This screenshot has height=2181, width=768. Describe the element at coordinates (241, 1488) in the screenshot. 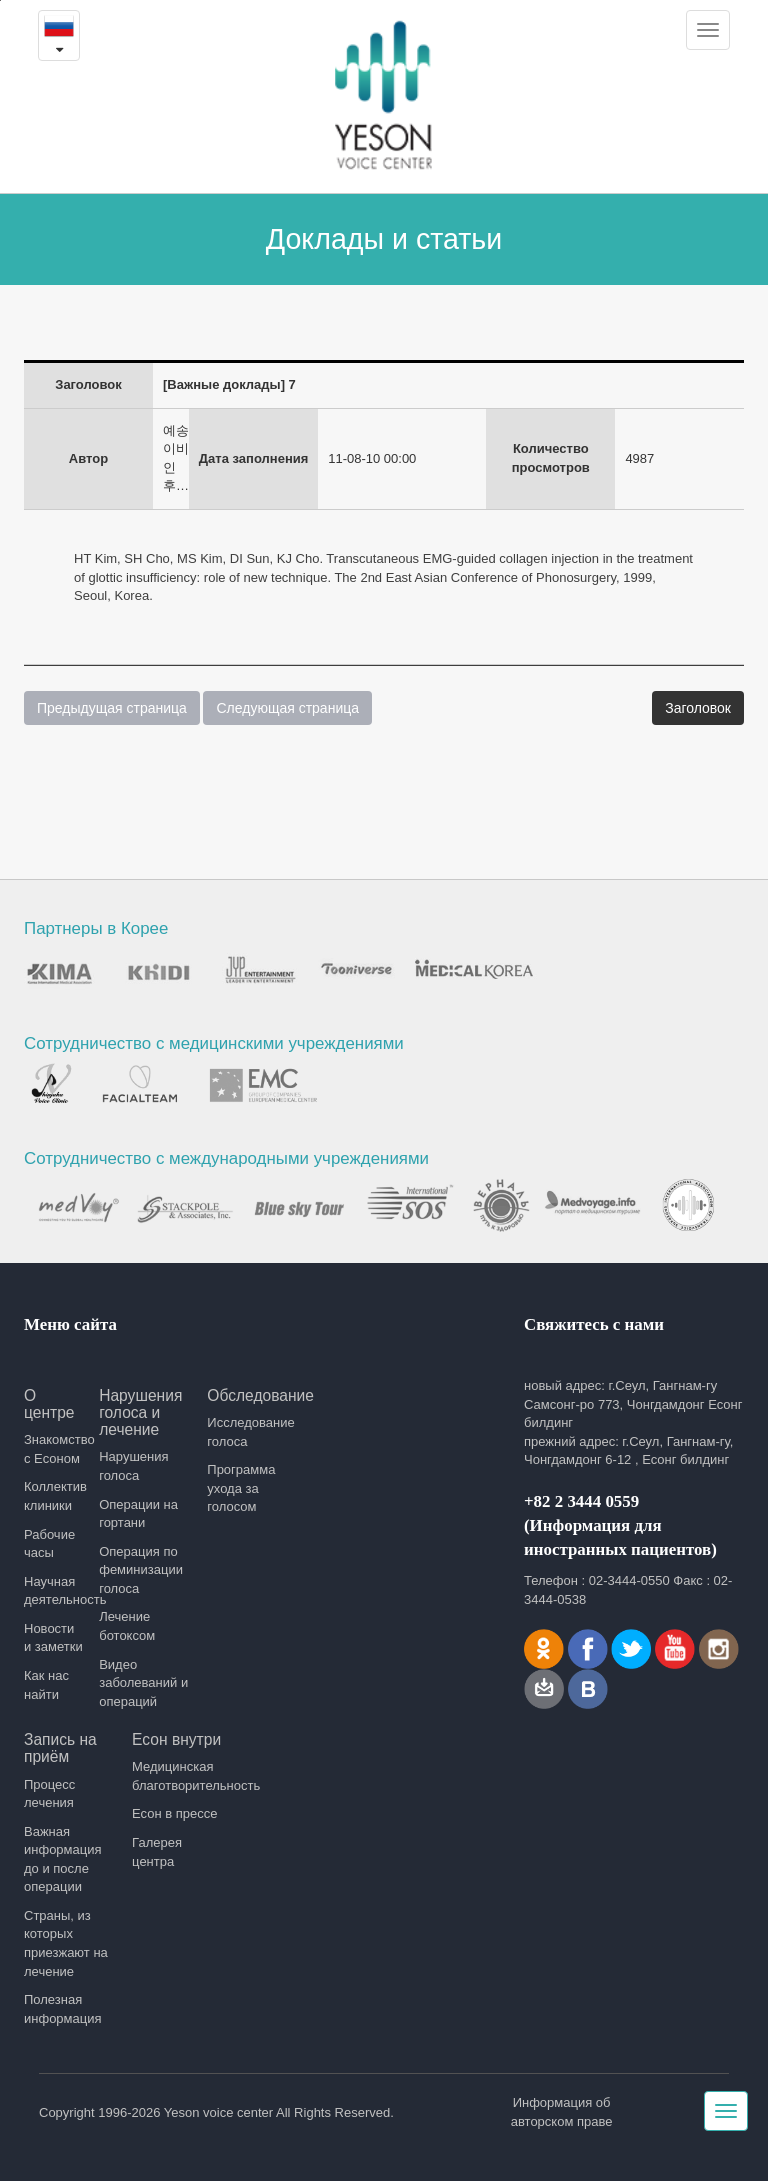

I see `Программа ухода за голосом` at that location.